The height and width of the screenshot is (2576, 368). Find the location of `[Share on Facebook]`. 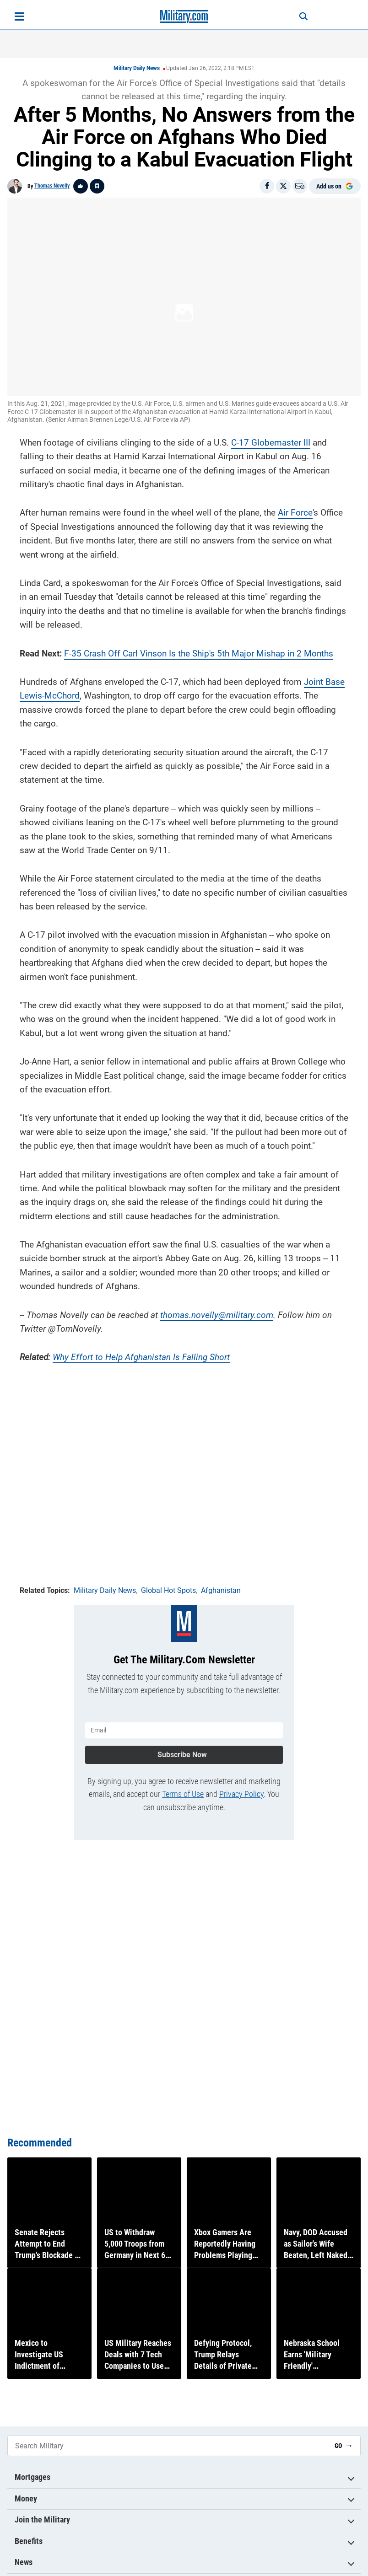

[Share on Facebook] is located at coordinates (267, 186).